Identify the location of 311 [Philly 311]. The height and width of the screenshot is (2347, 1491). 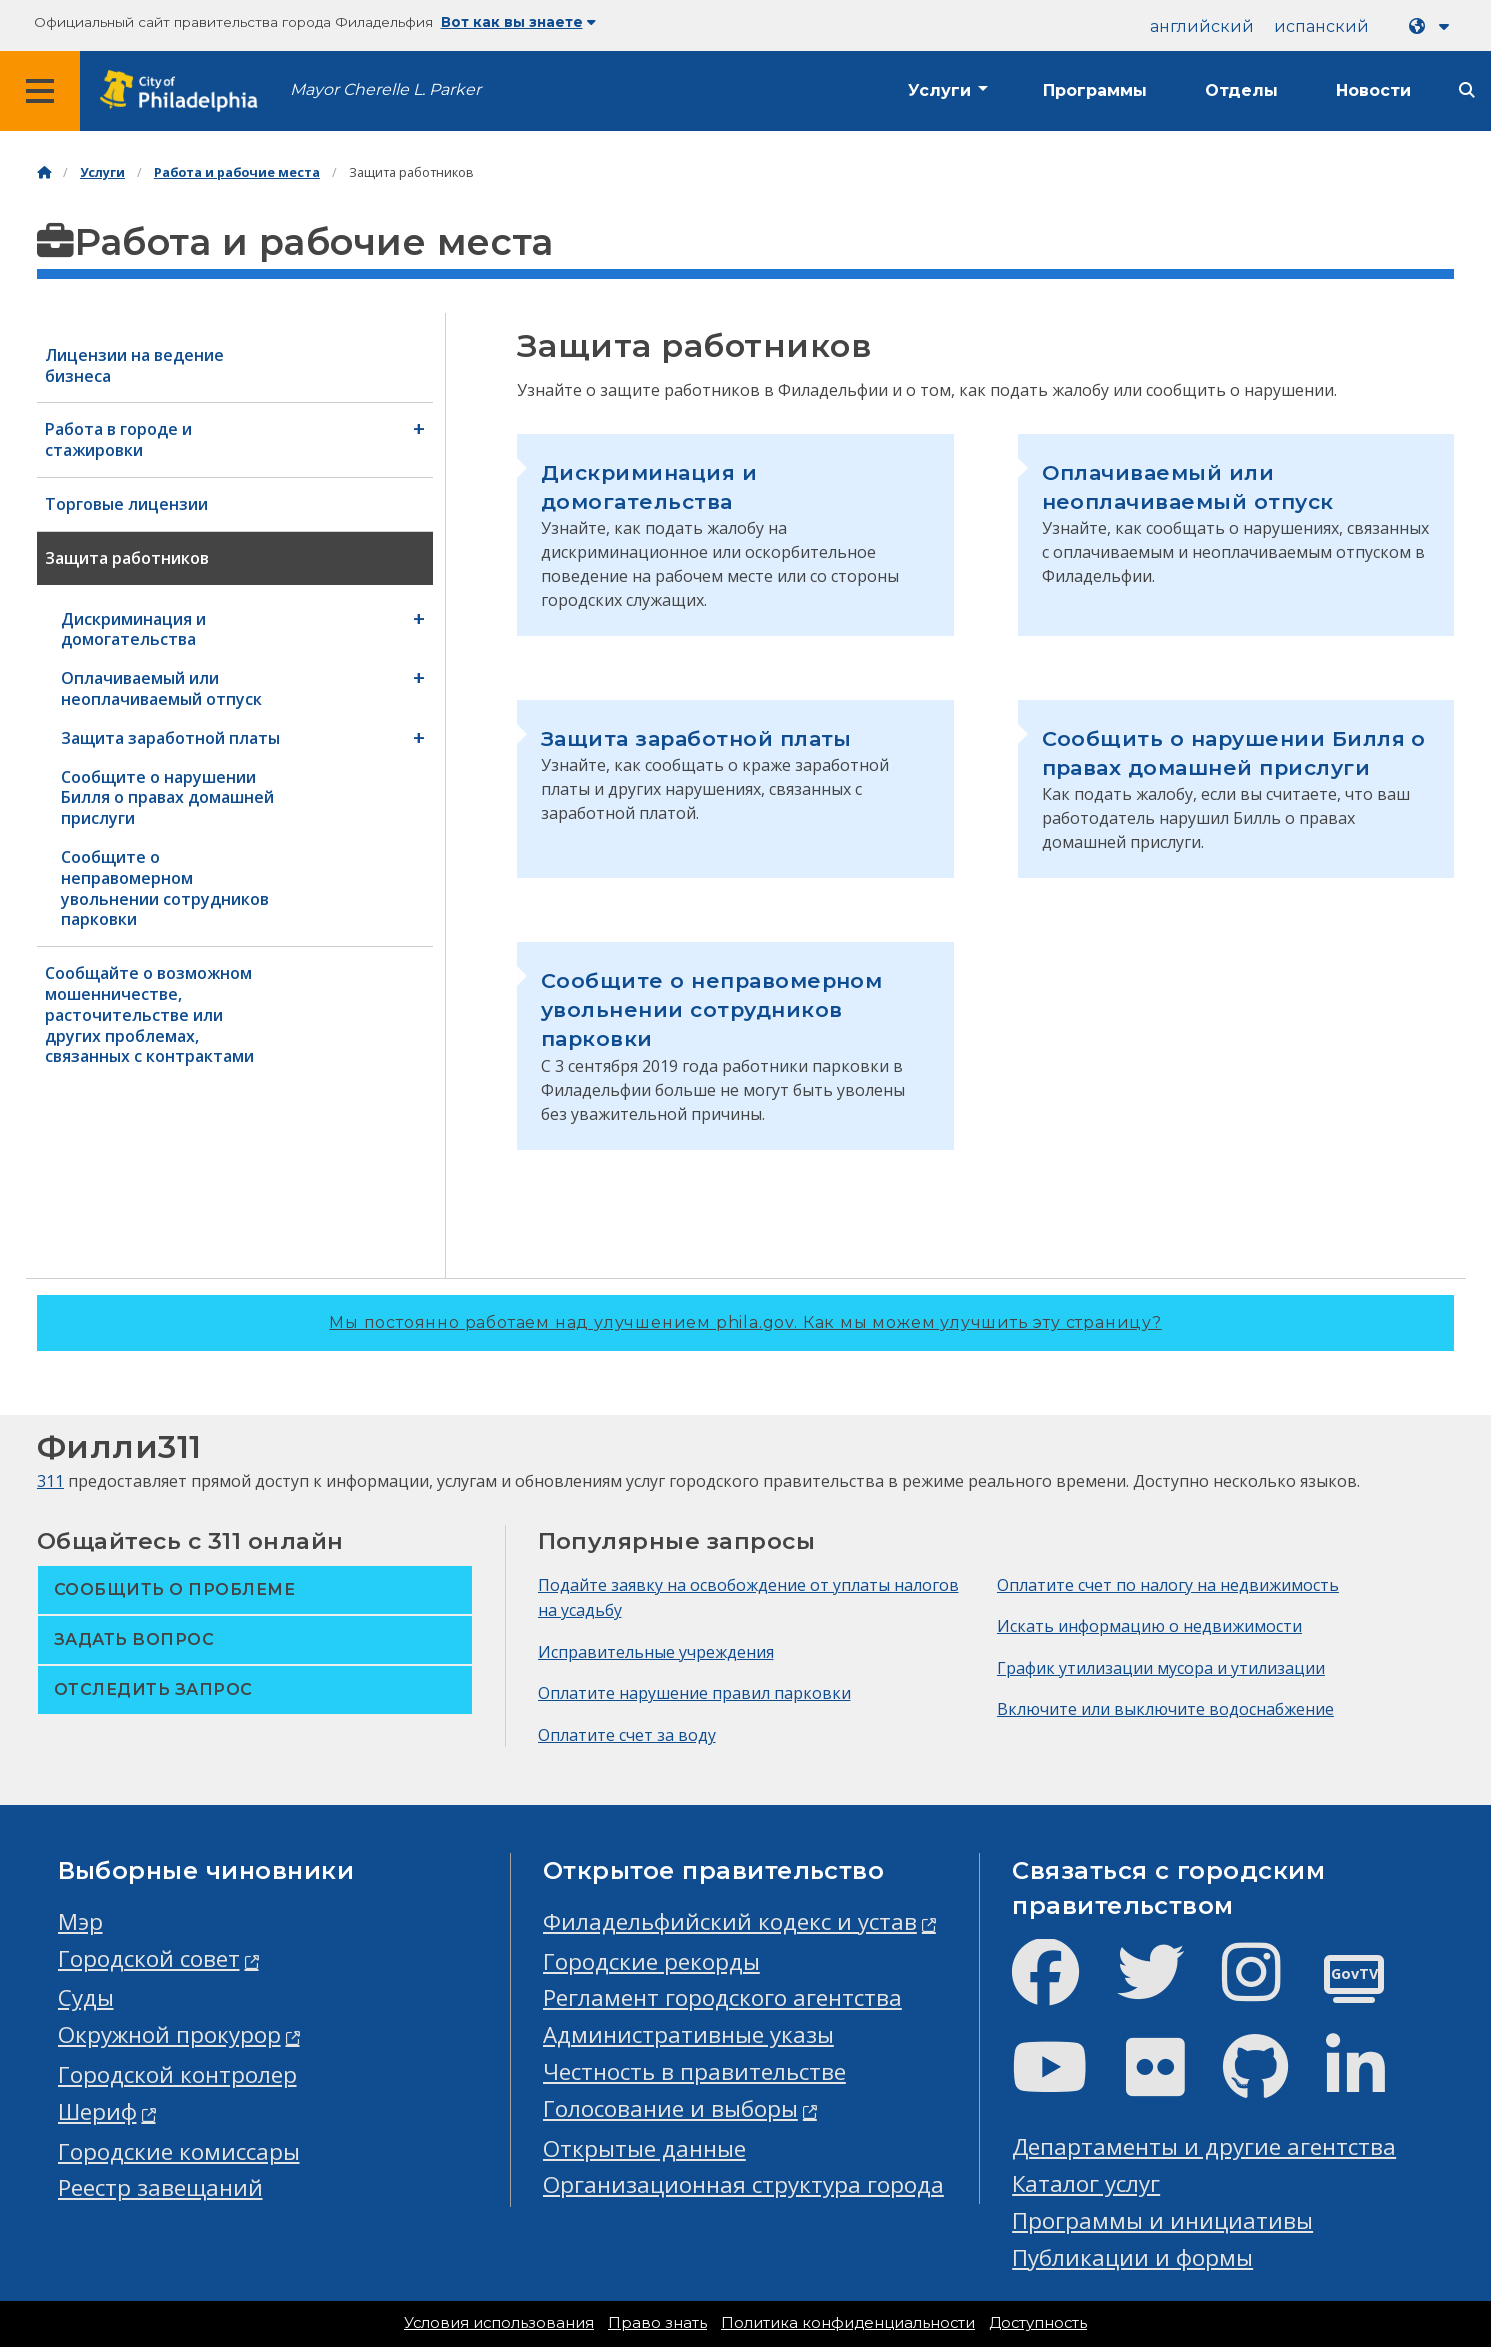
(50, 1481).